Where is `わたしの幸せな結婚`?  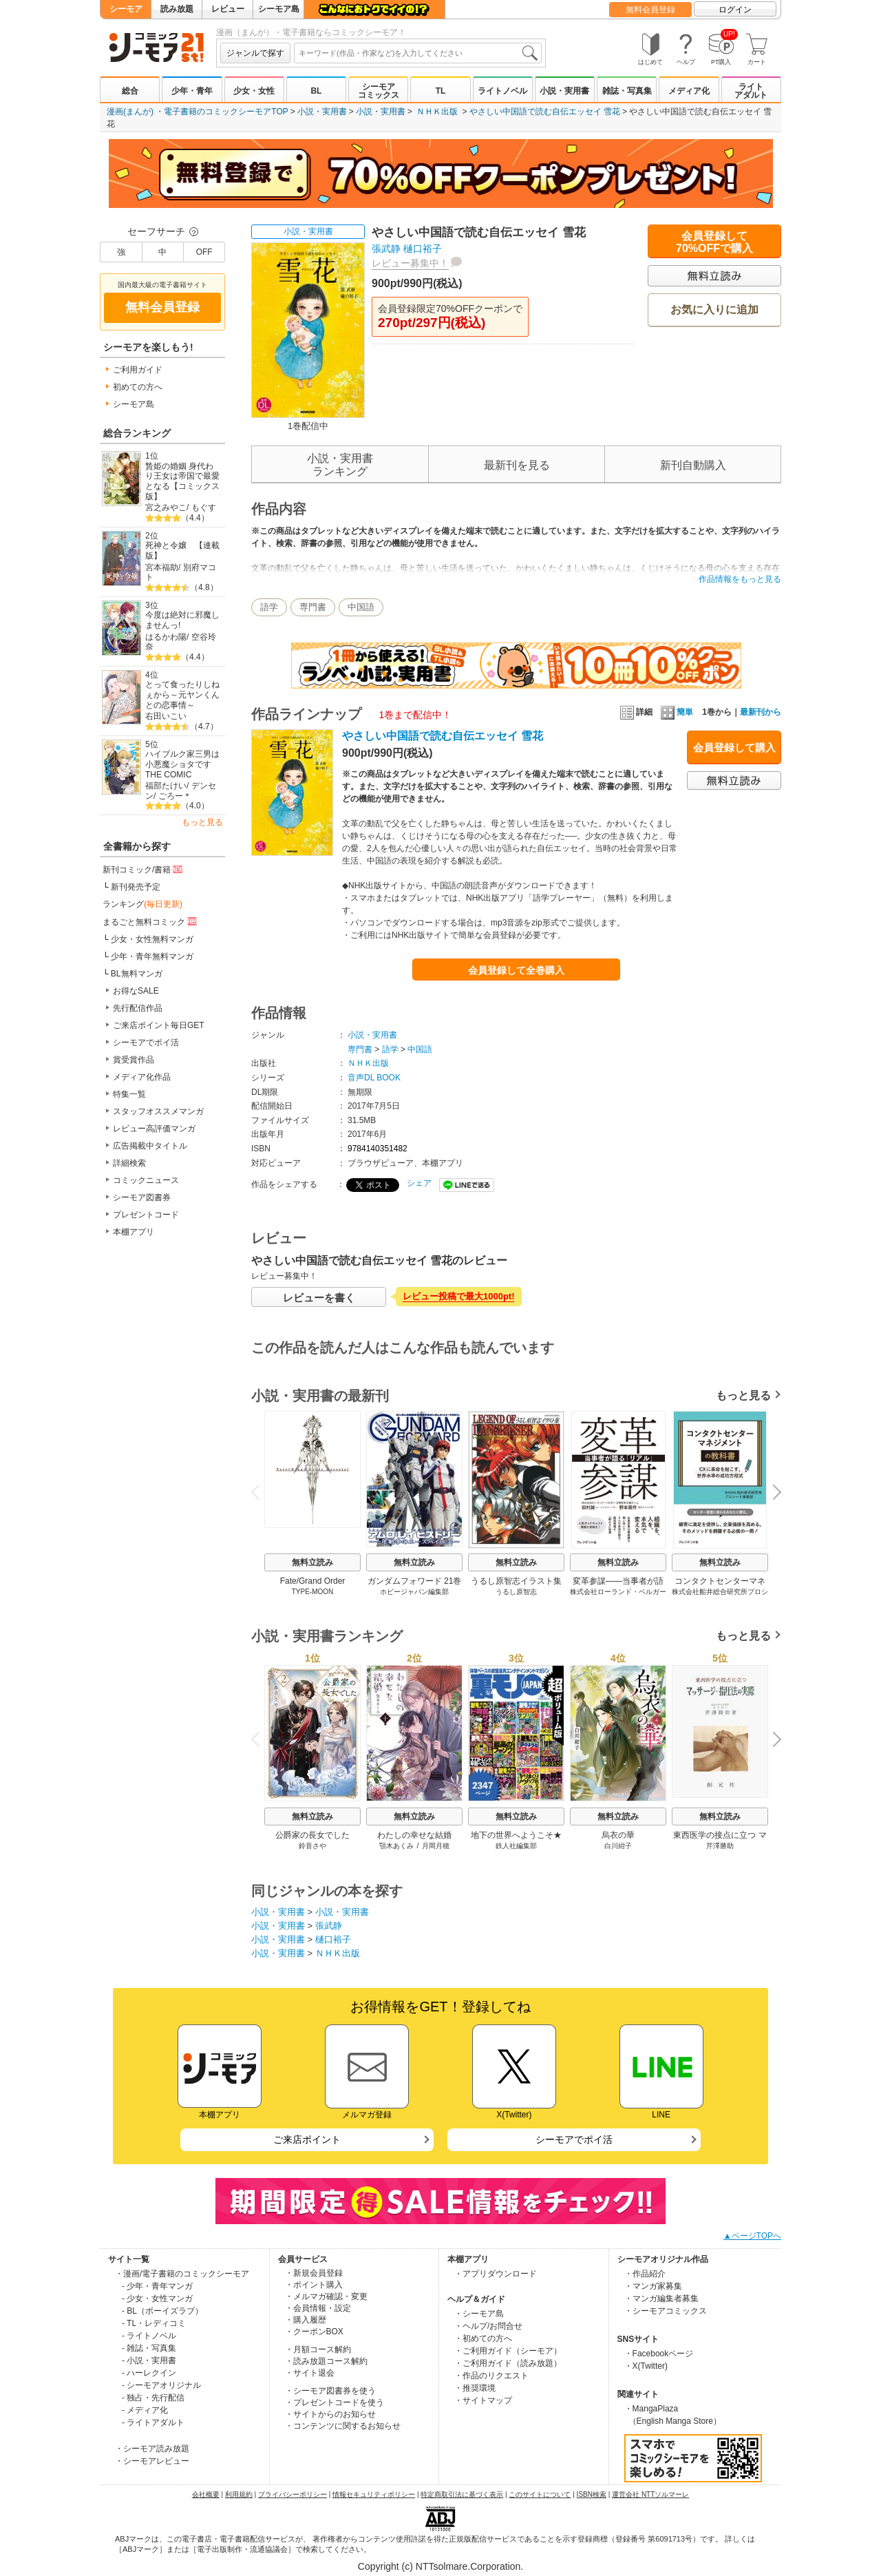
わたしの幸せな結婚 is located at coordinates (414, 1835).